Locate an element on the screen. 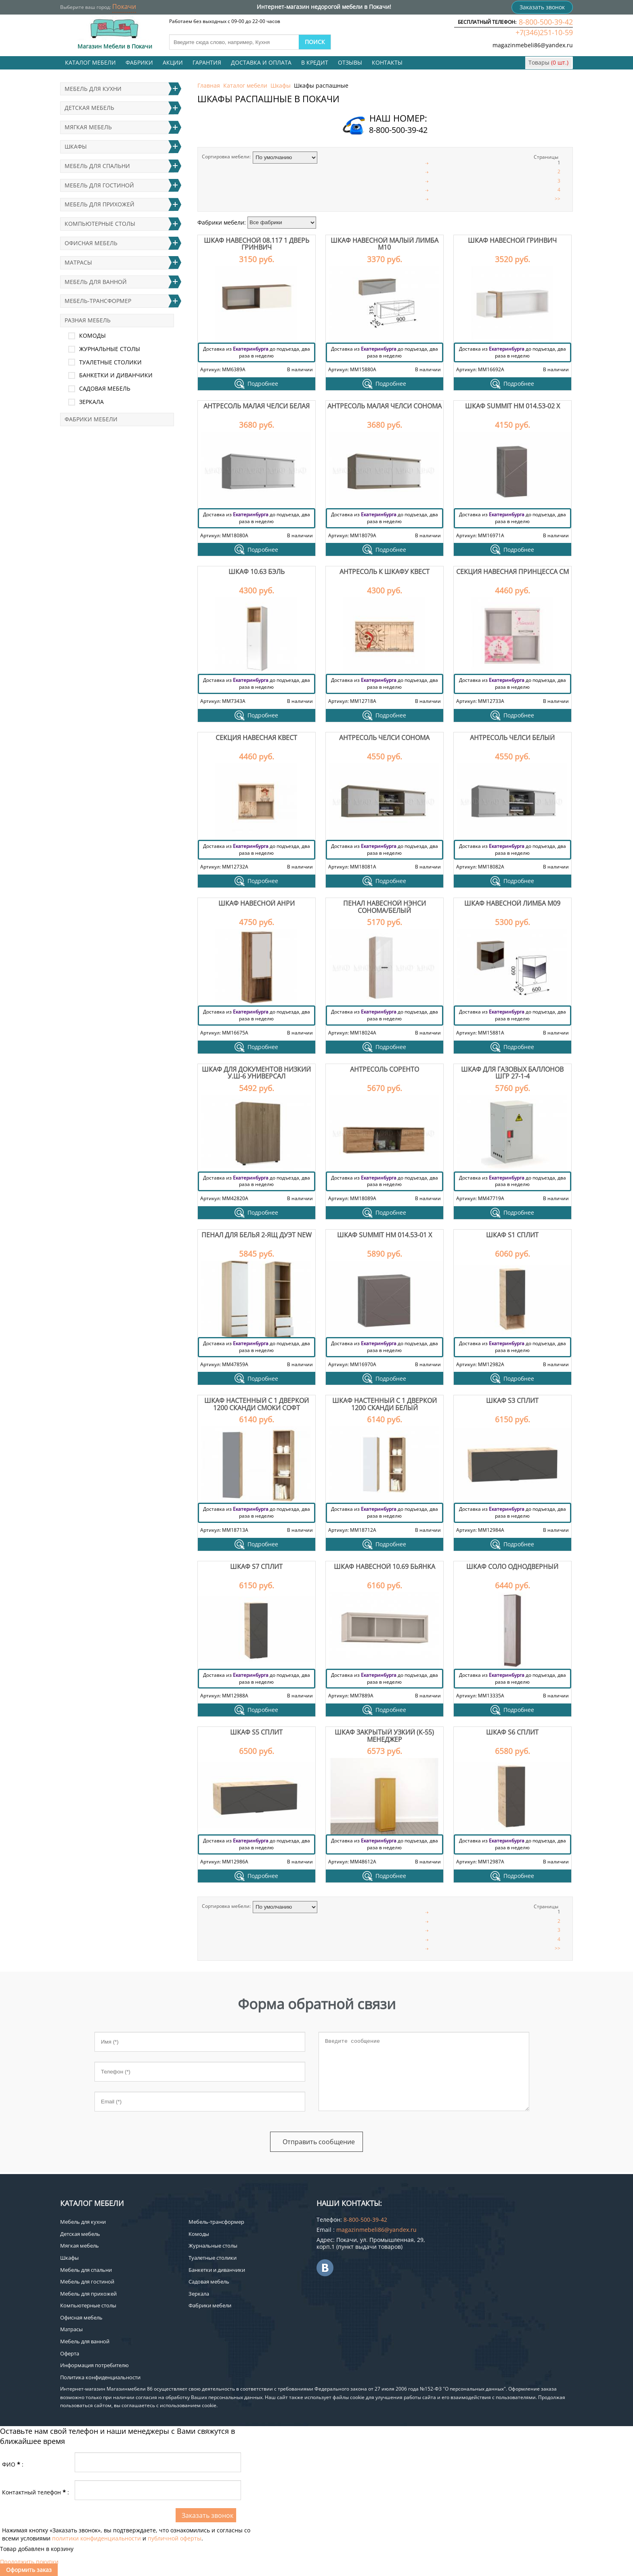  Офисная мебель is located at coordinates (91, 243).